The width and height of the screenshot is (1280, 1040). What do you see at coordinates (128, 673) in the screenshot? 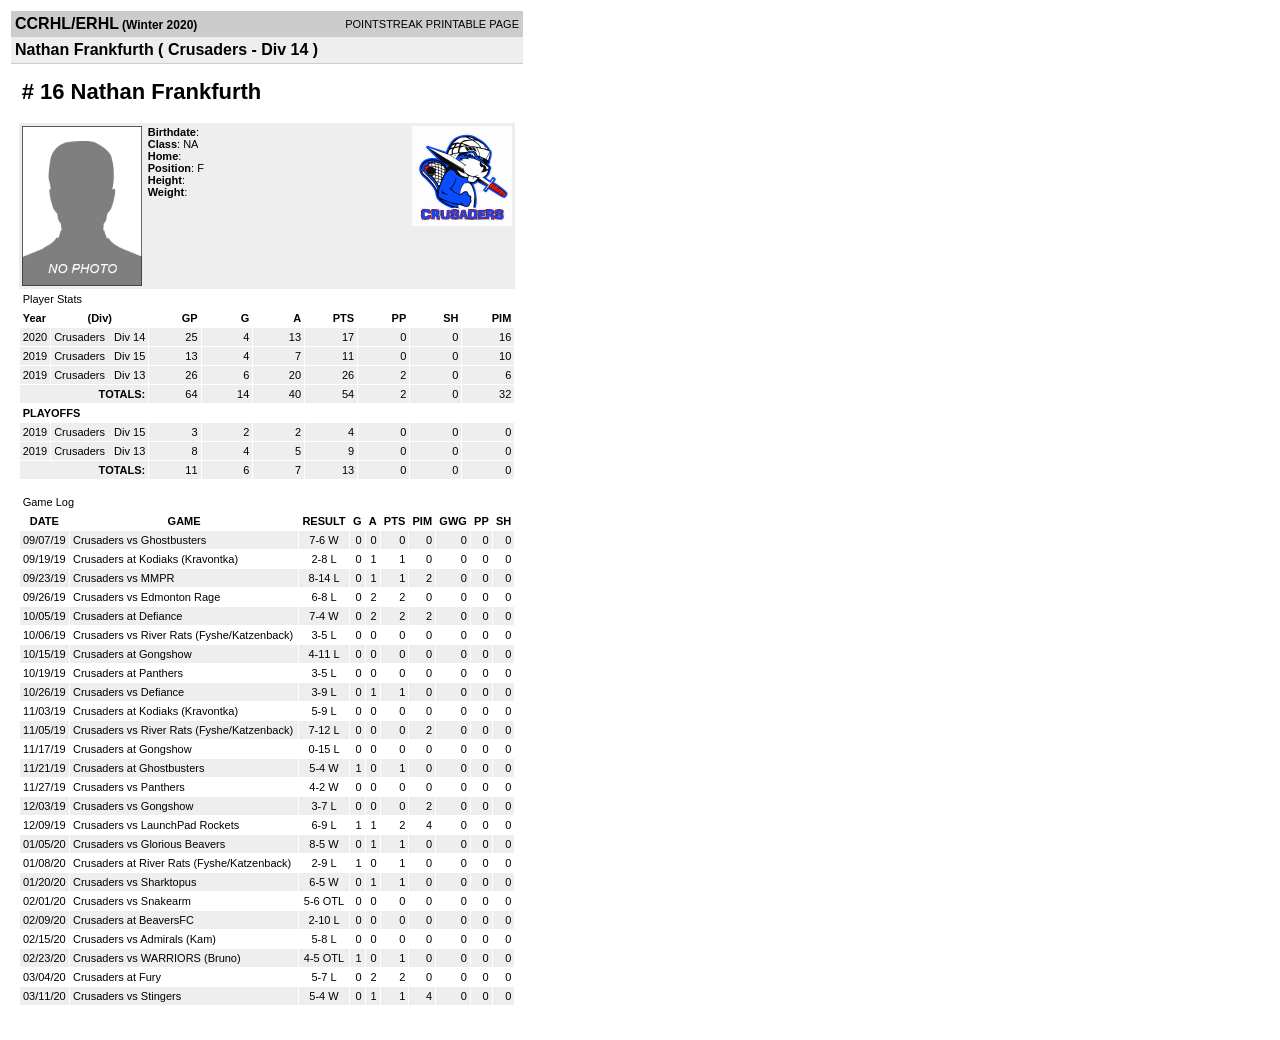
I see `Crusaders at Panthers` at bounding box center [128, 673].